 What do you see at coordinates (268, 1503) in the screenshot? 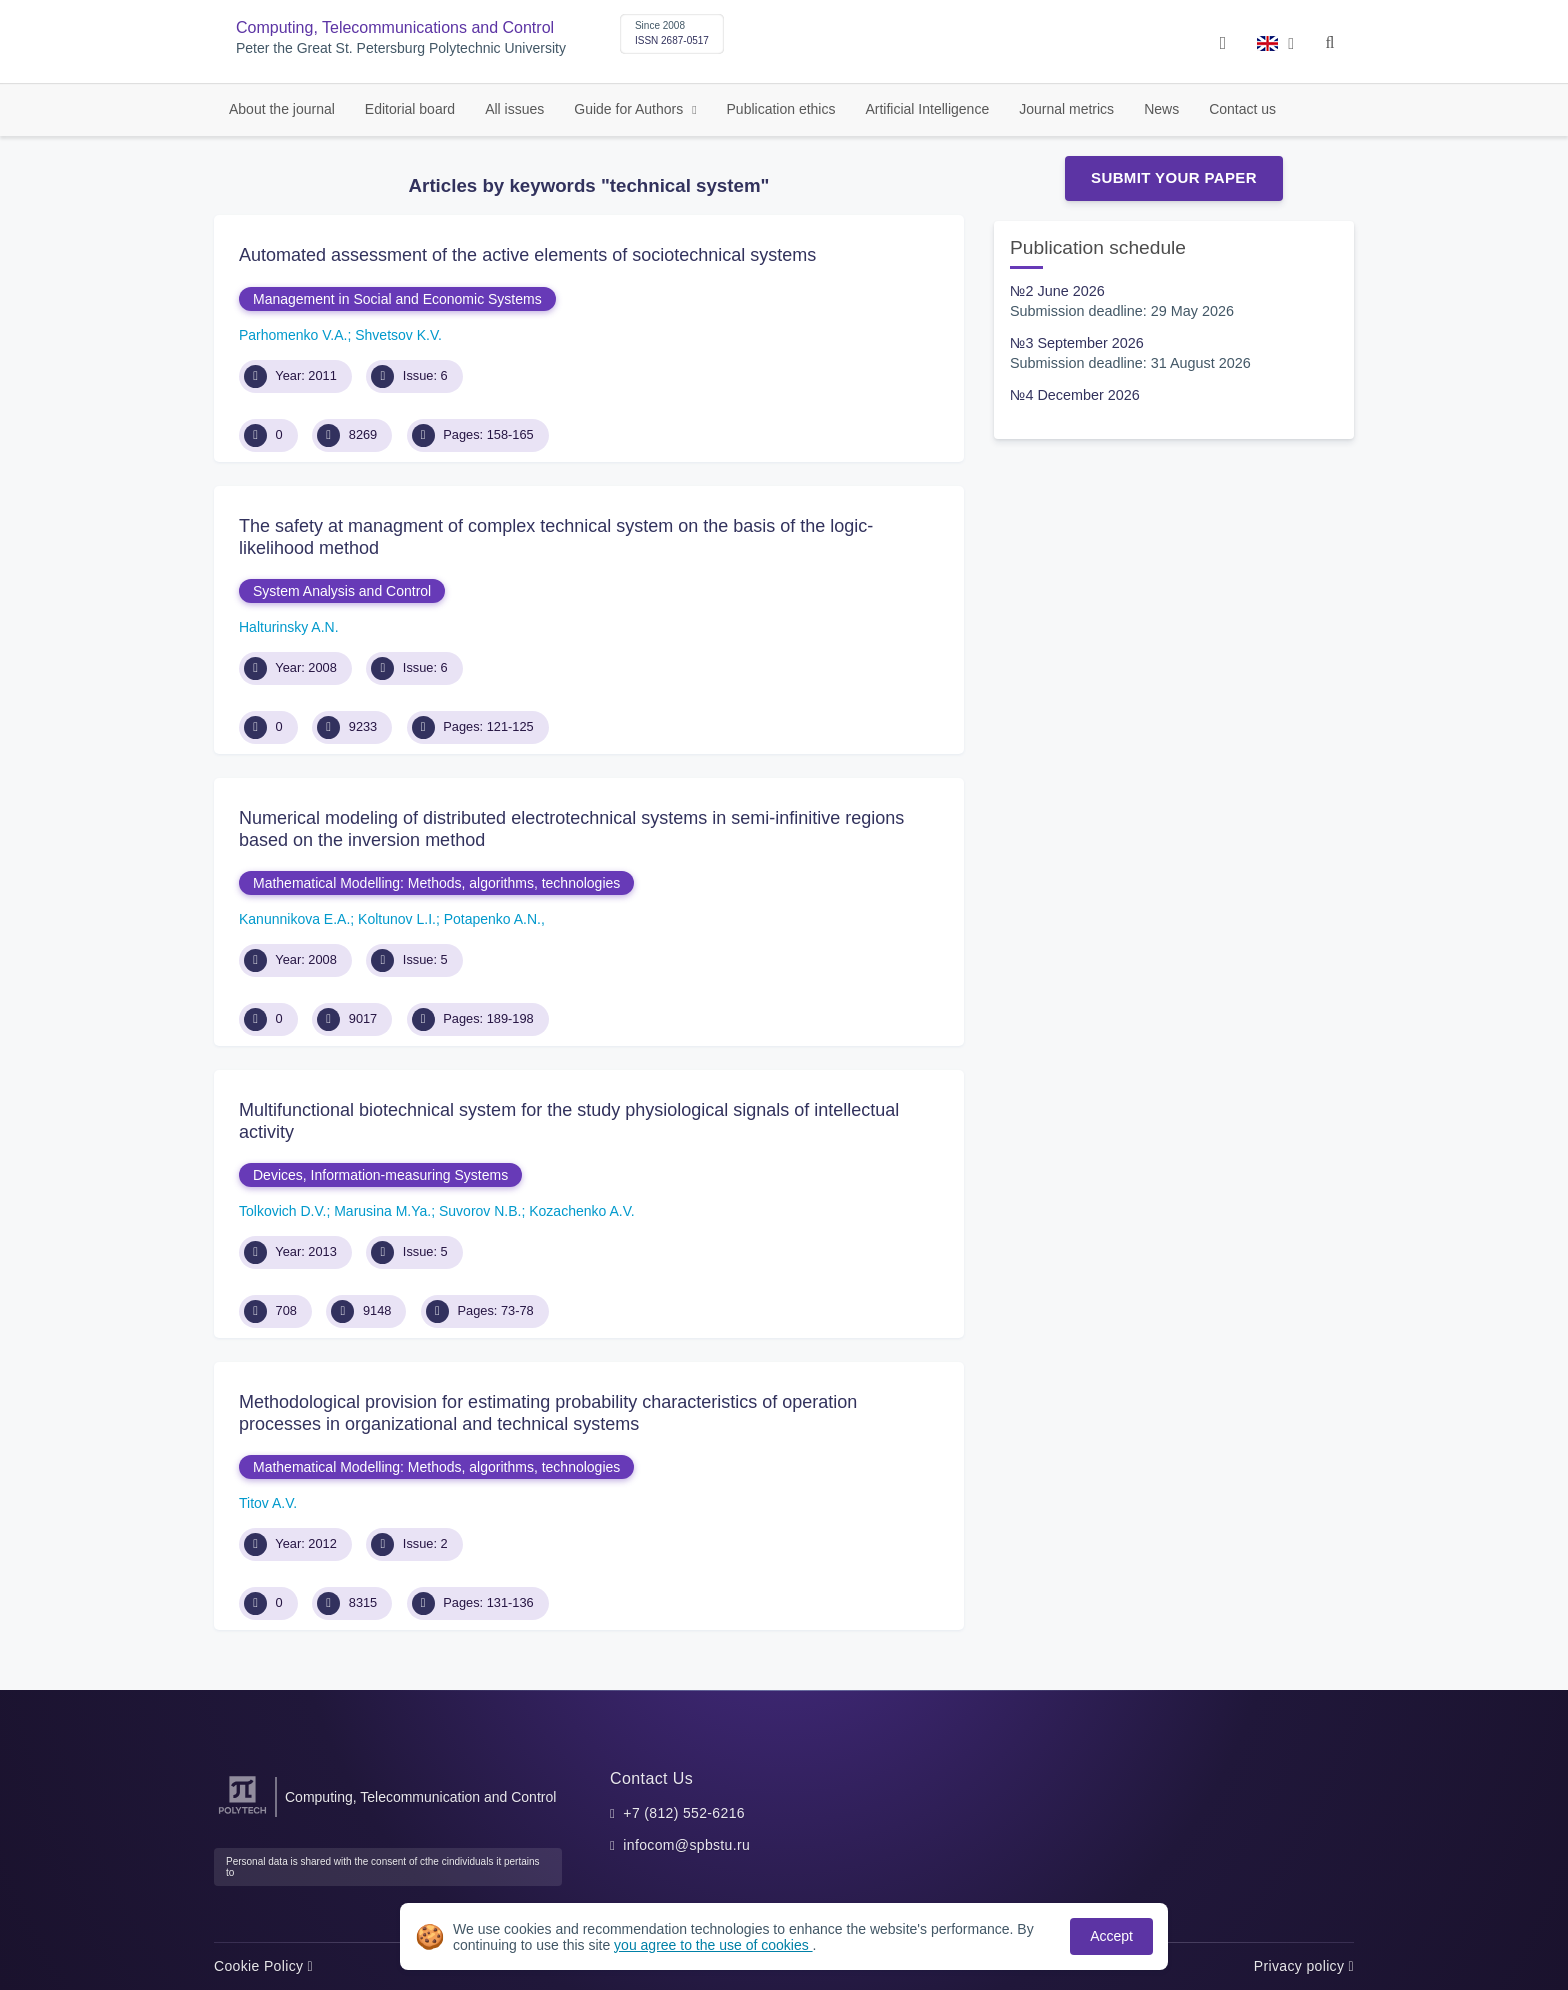
I see `Titov A.V.` at bounding box center [268, 1503].